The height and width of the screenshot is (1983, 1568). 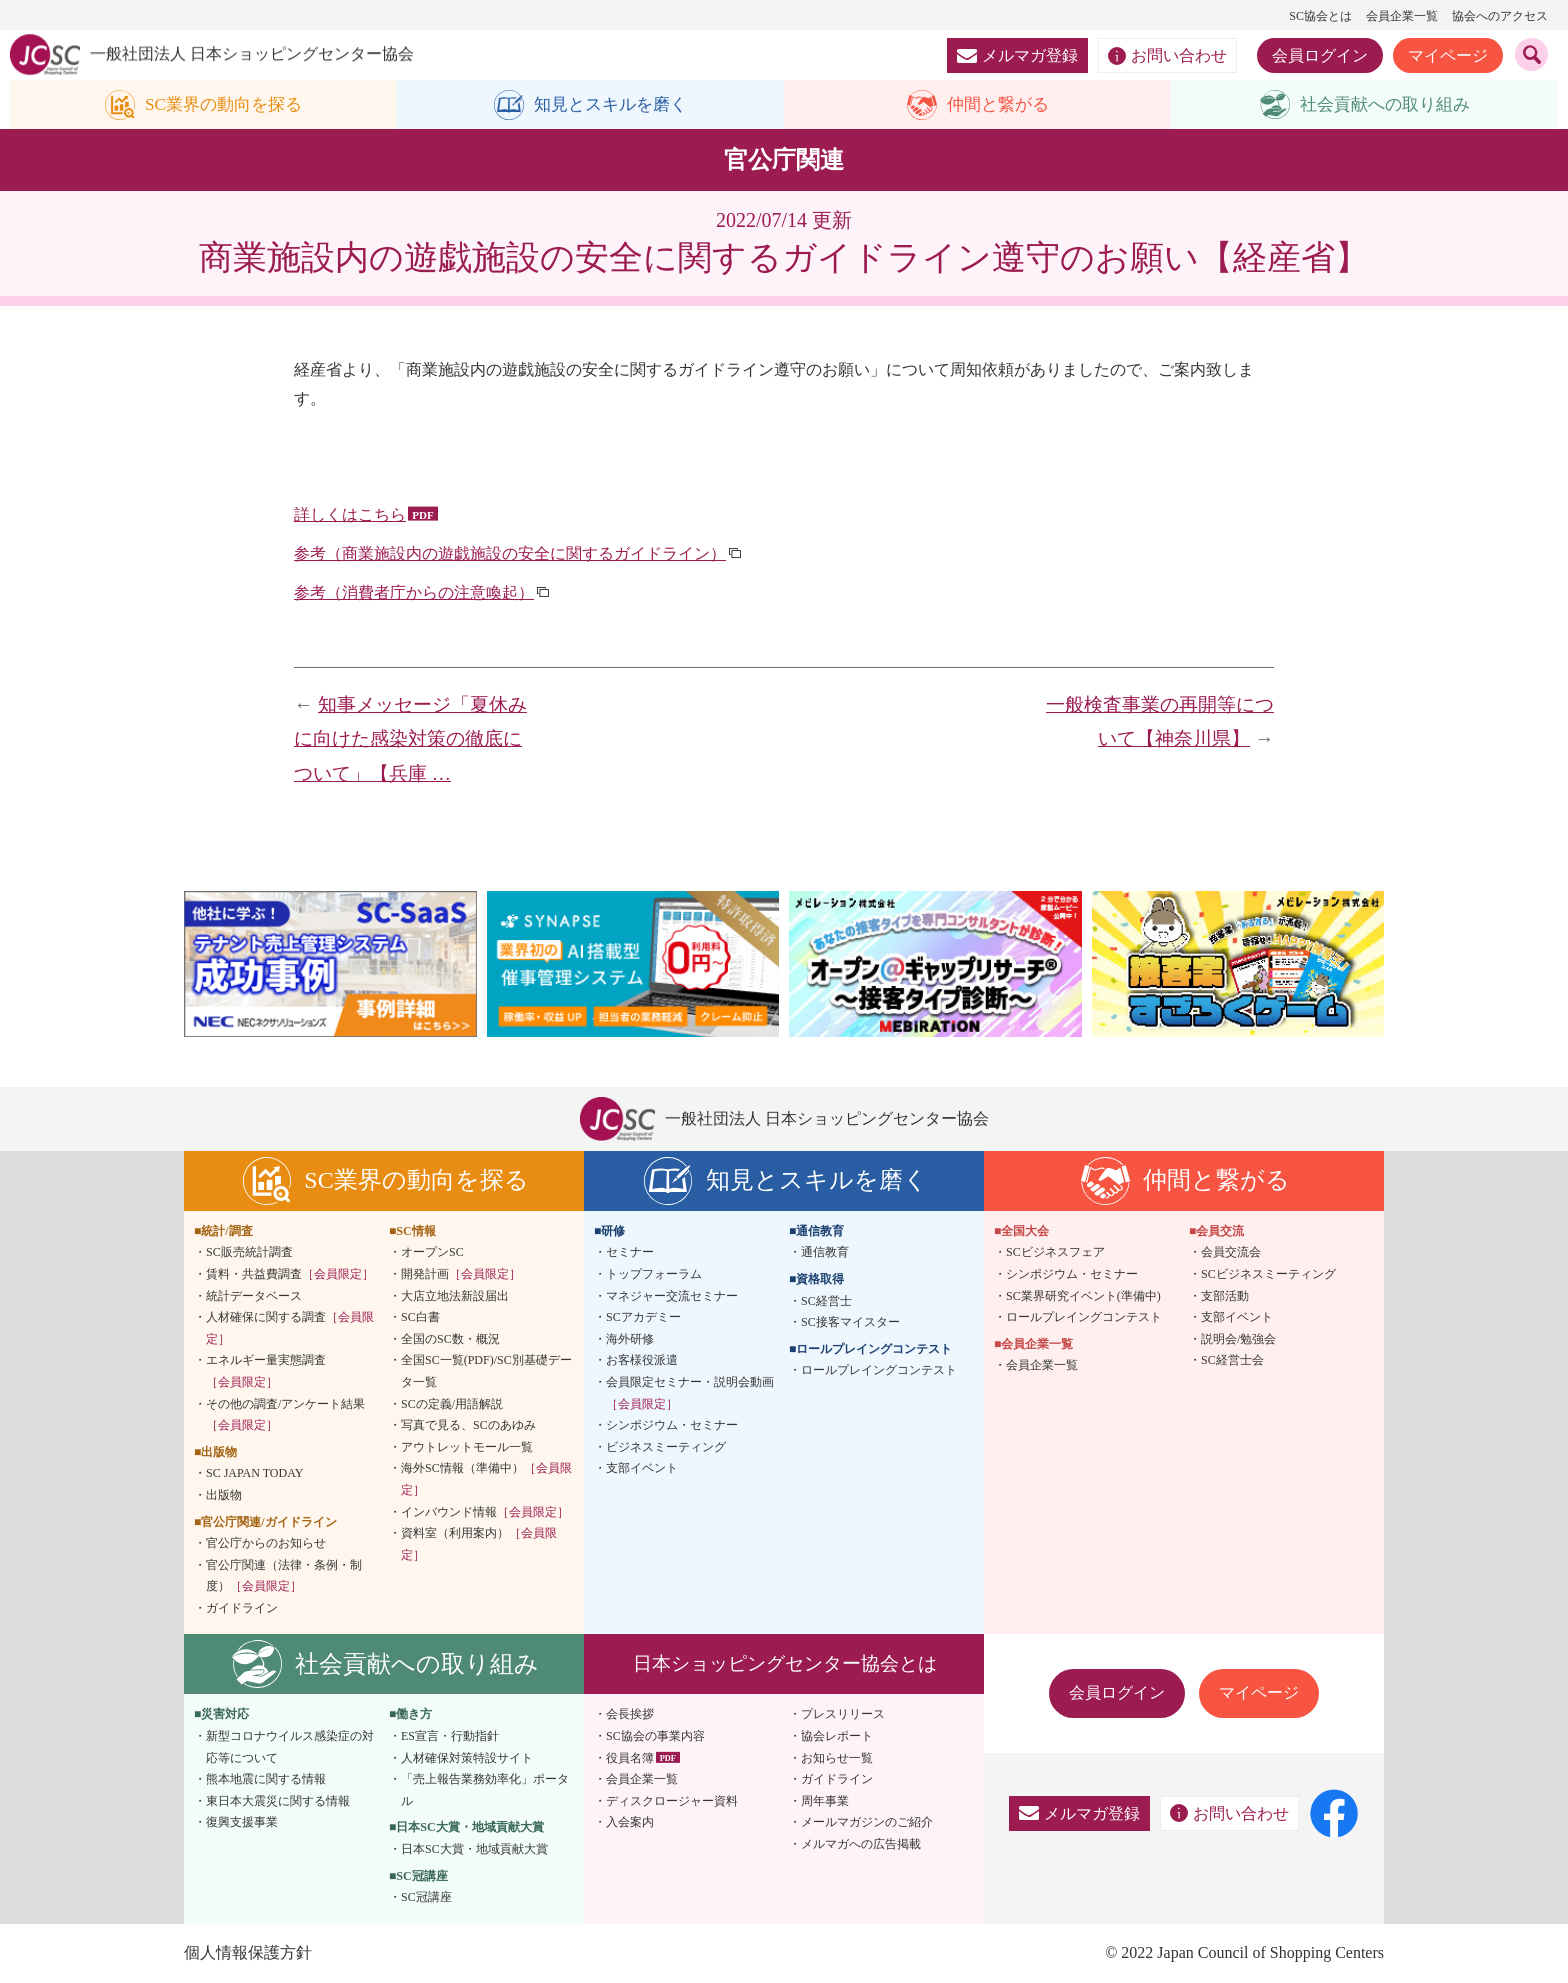 I want to click on 人材確保対策特設サイト, so click(x=467, y=1758).